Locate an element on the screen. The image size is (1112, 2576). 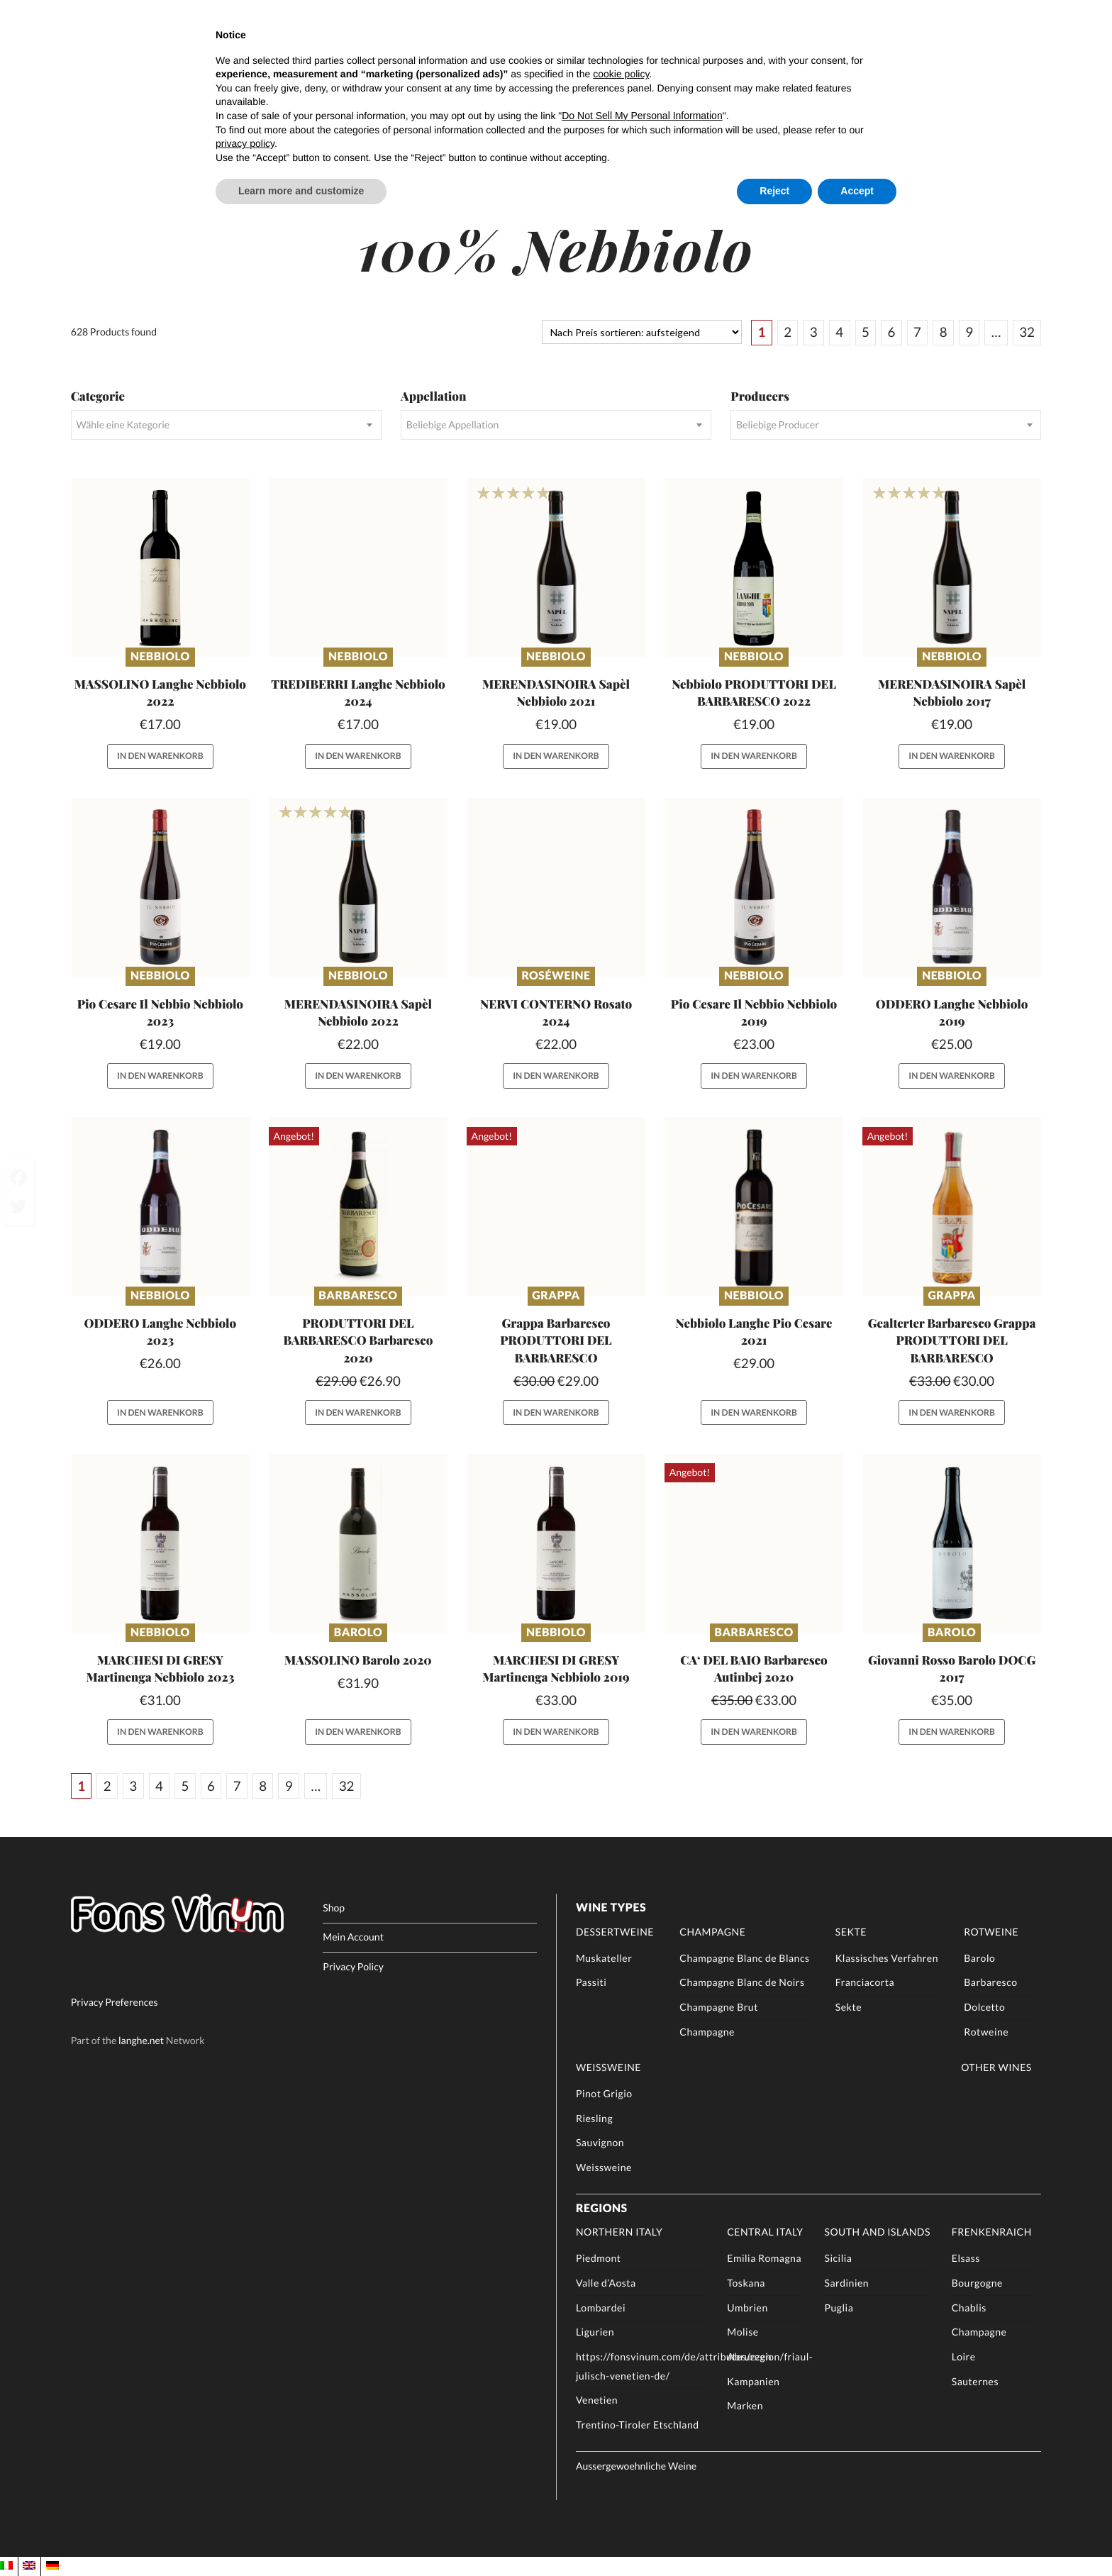
Klassisches Verfahren is located at coordinates (886, 1958).